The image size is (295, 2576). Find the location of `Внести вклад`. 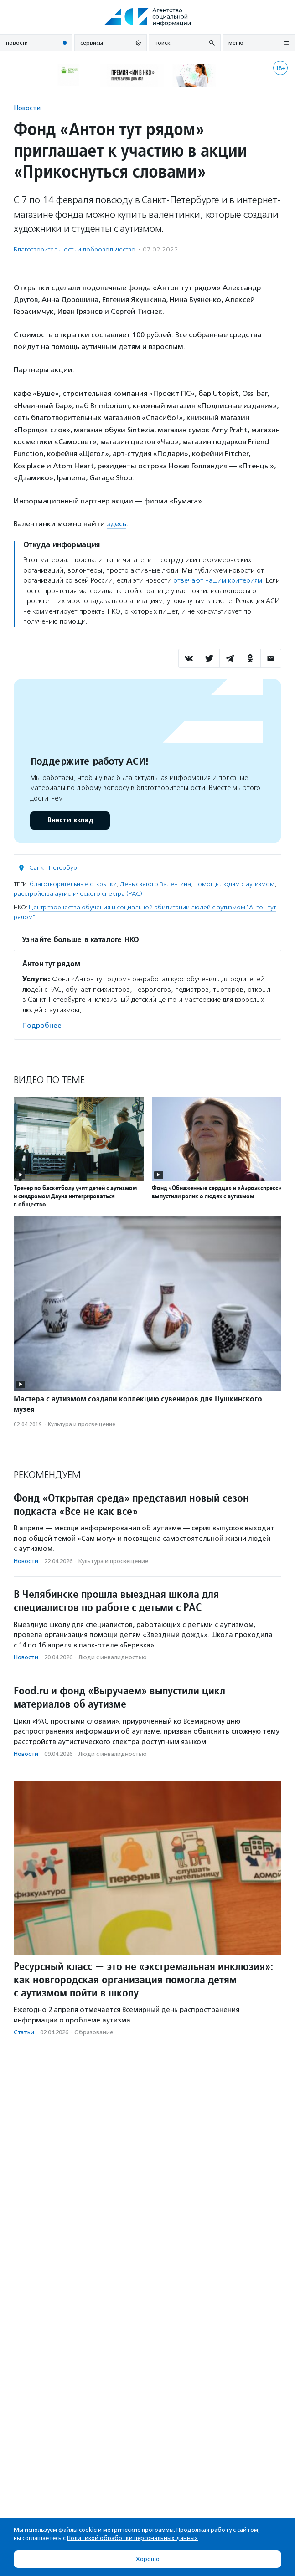

Внести вклад is located at coordinates (70, 820).